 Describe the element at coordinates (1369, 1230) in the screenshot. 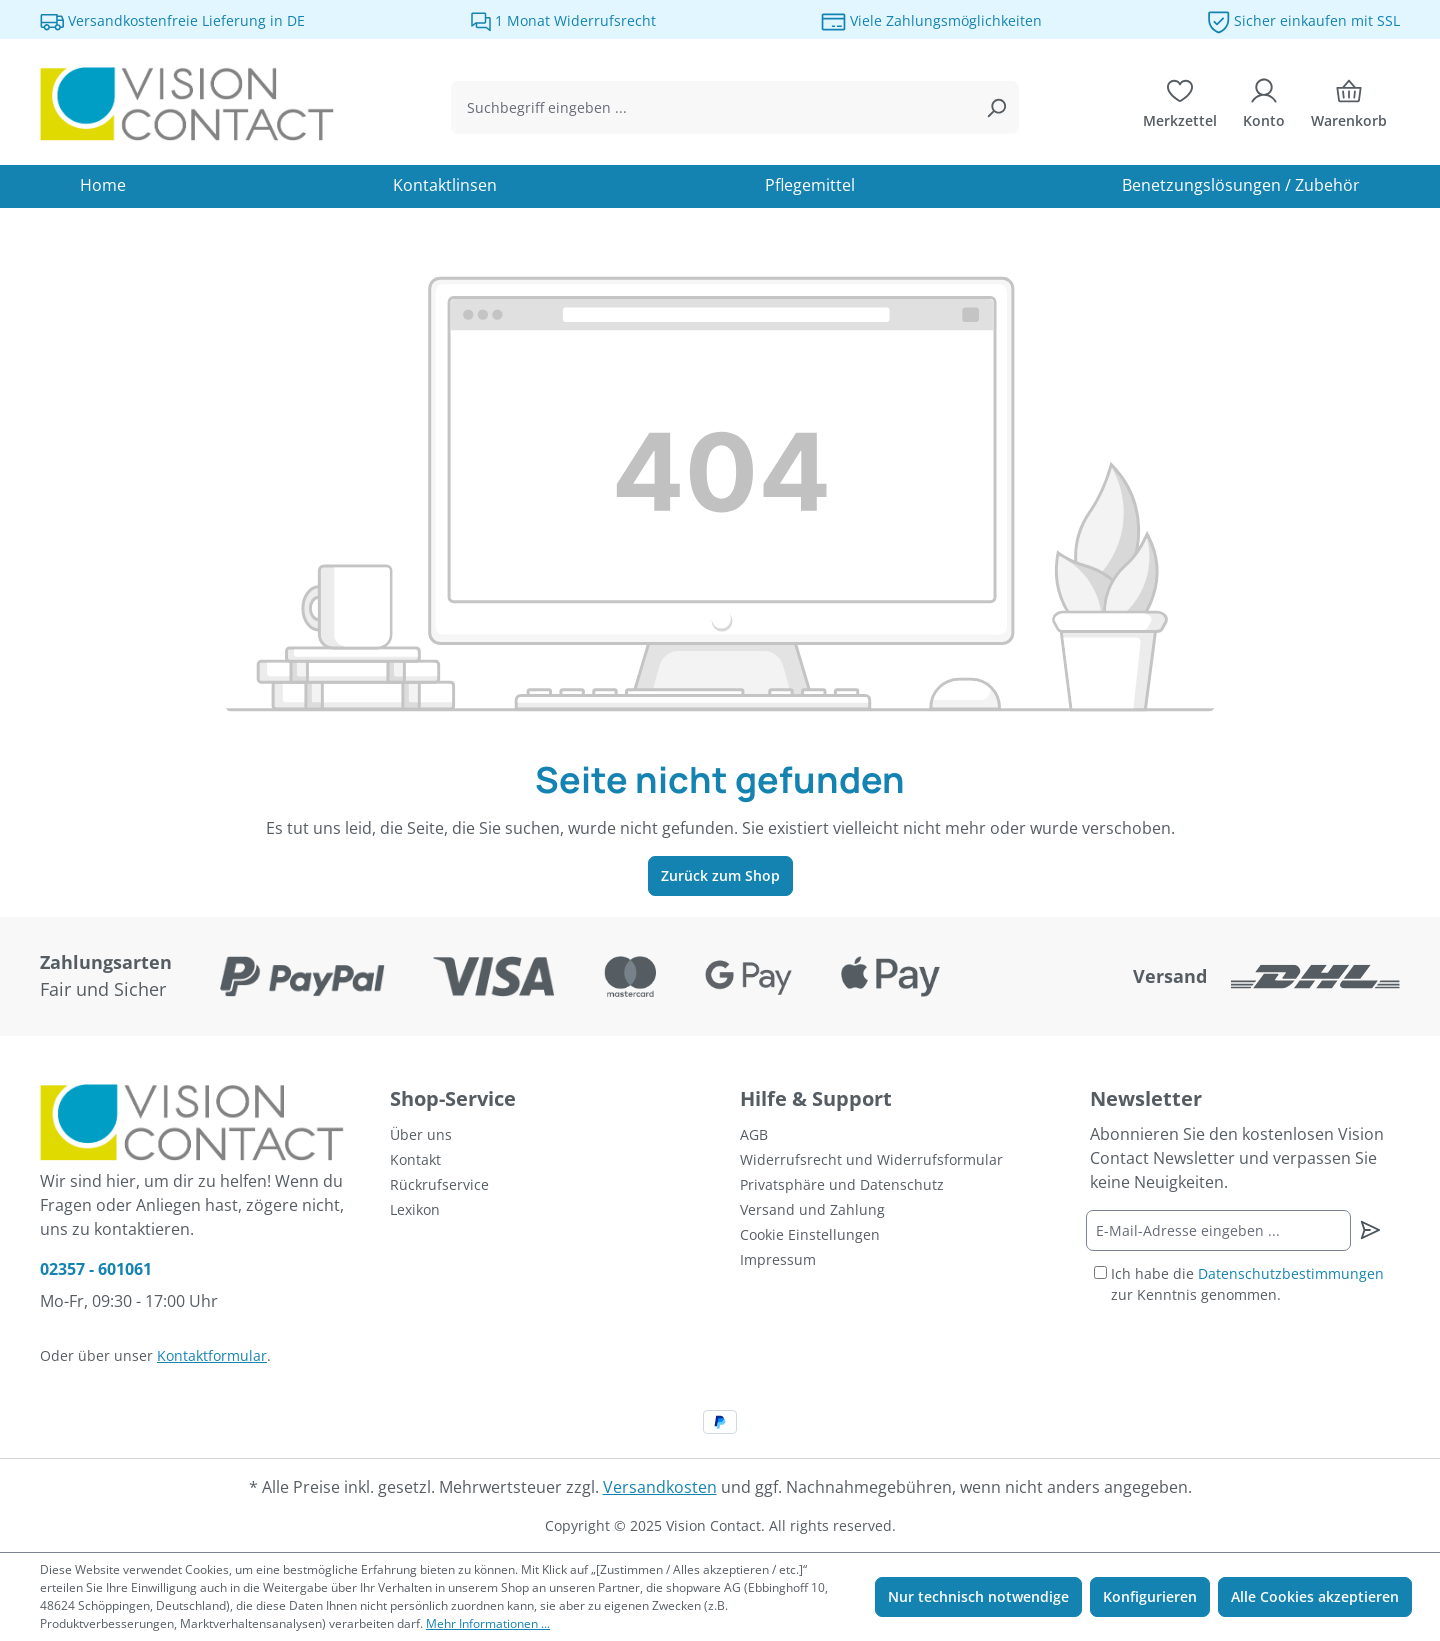

I see `[Newsletter abonnieren]` at that location.